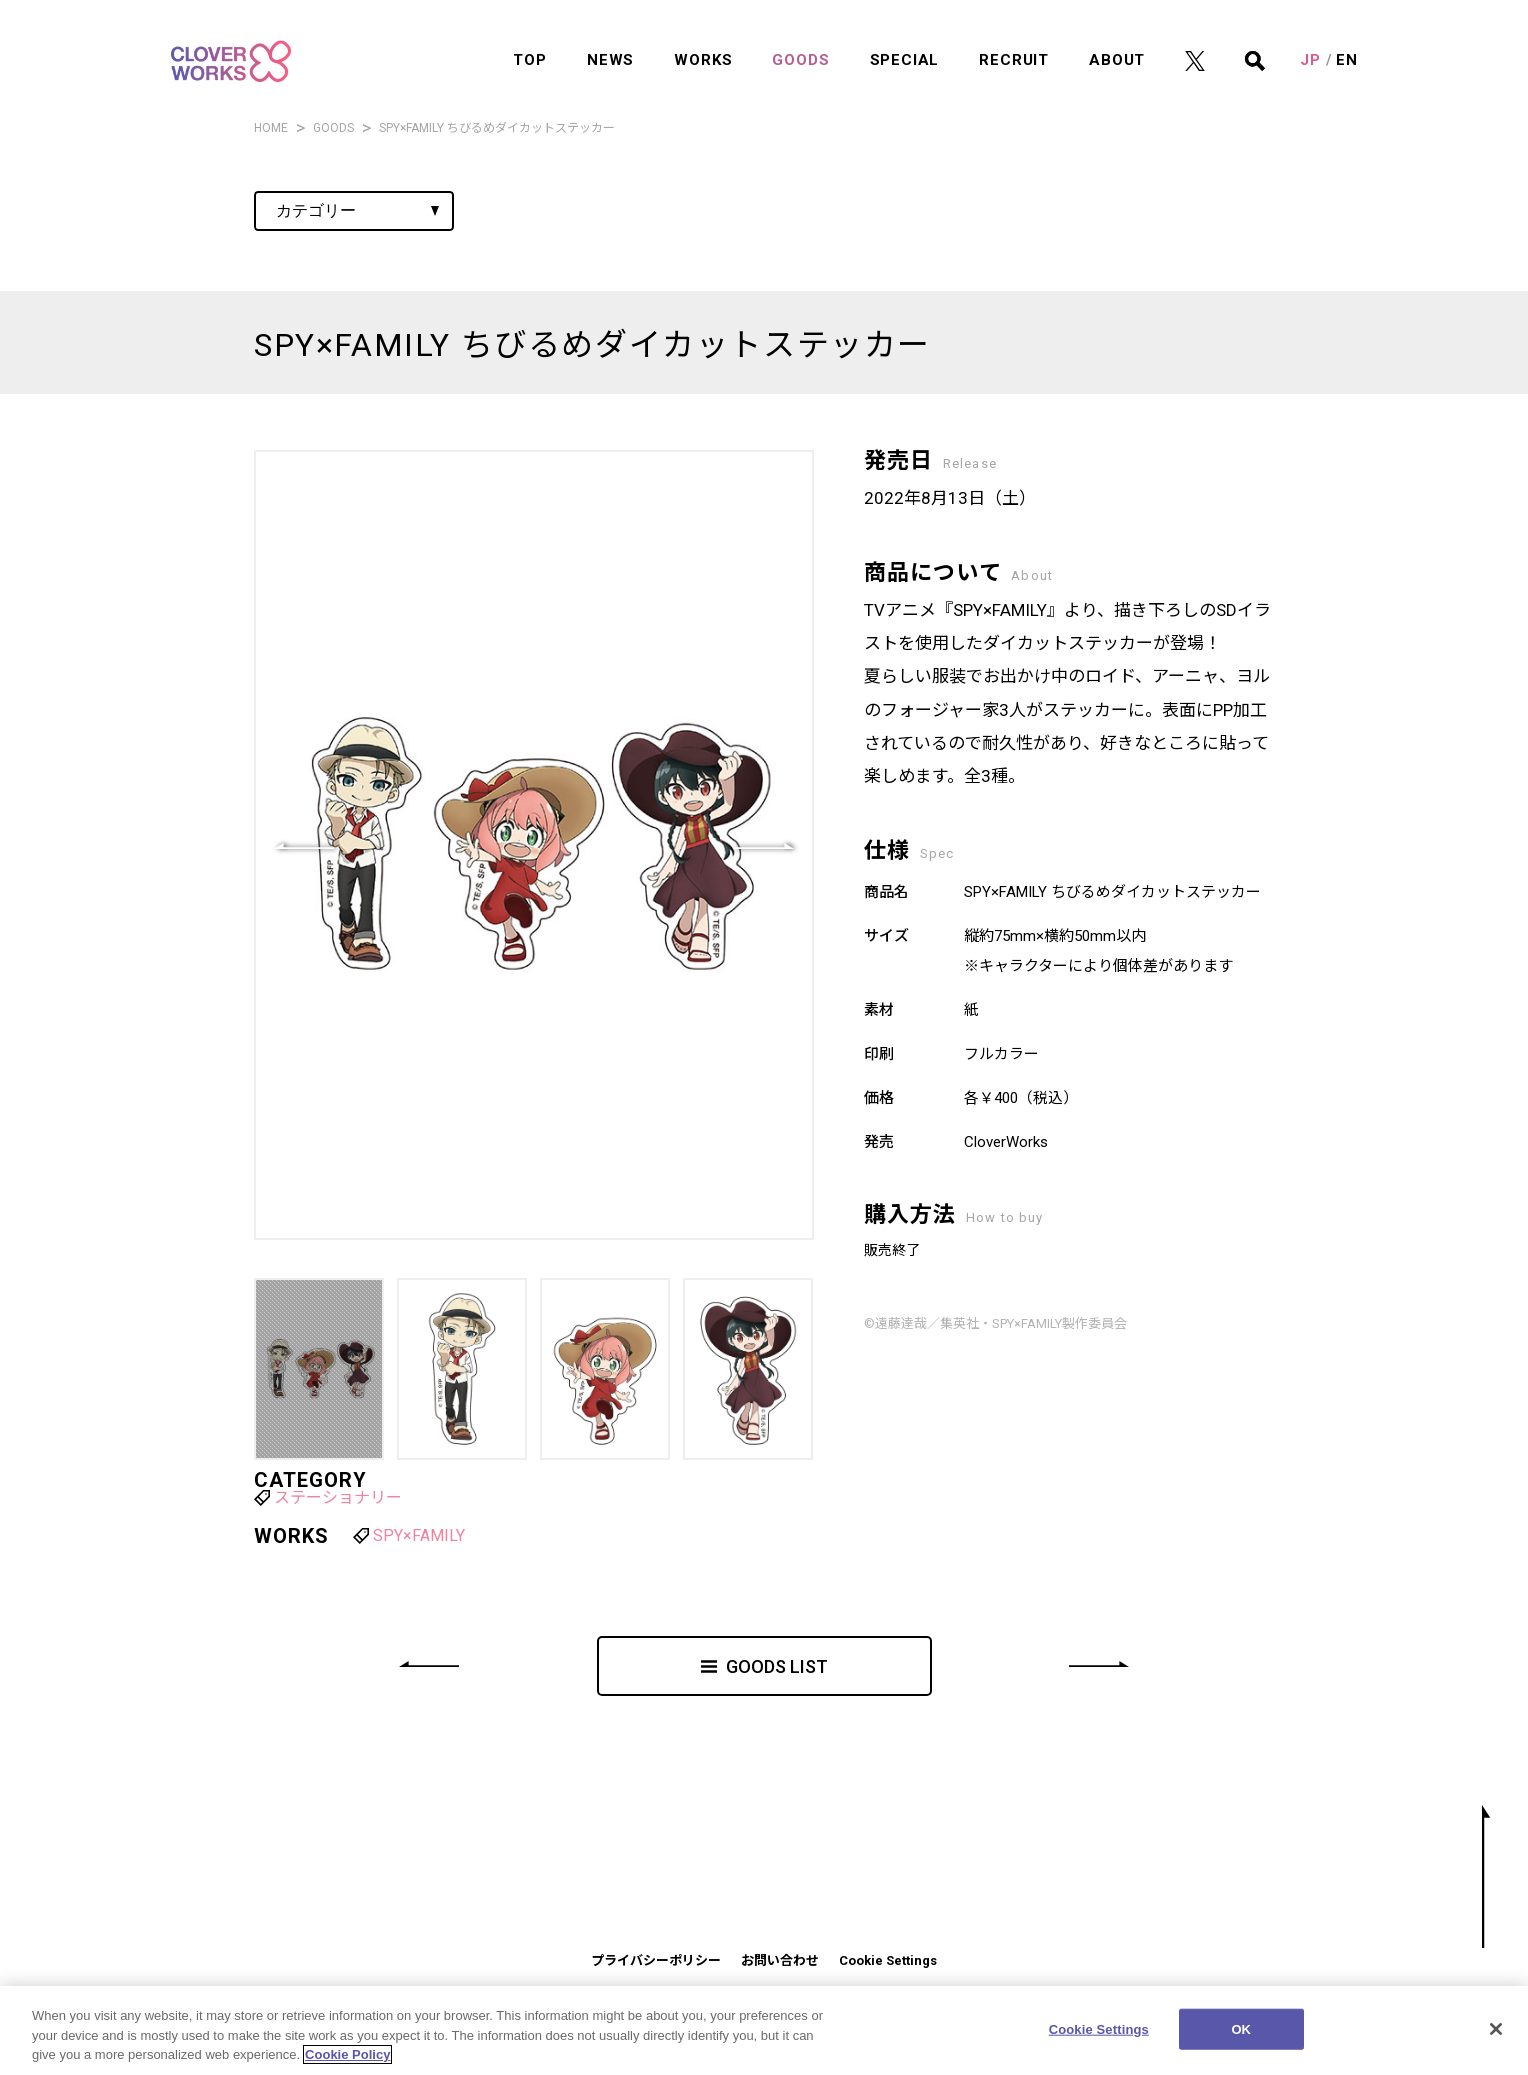 The image size is (1528, 2075). Describe the element at coordinates (338, 1497) in the screenshot. I see `ステーショナリー` at that location.